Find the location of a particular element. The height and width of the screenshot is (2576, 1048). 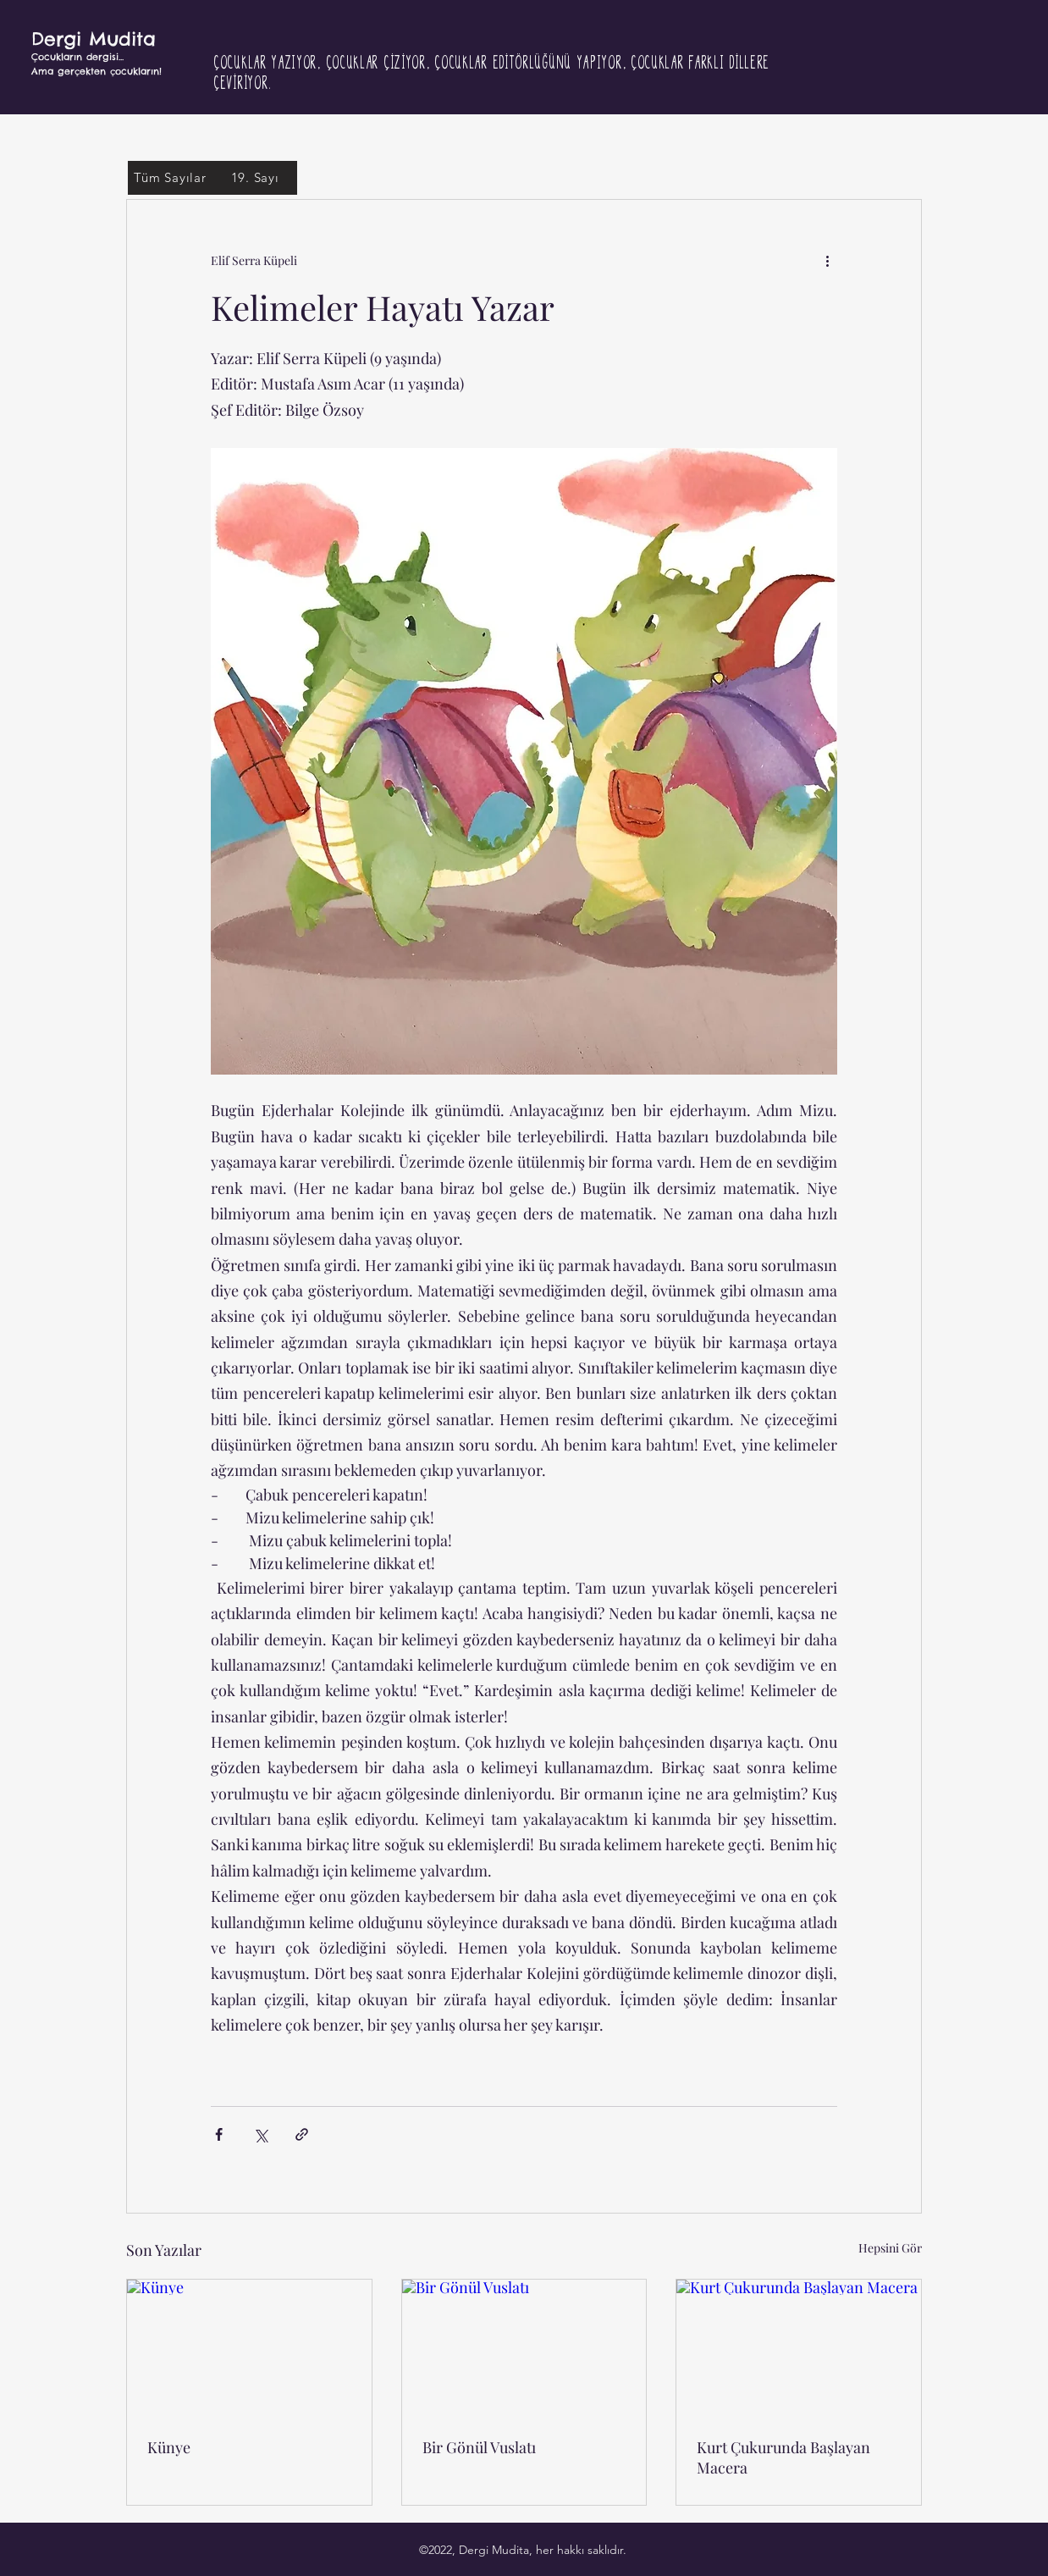

Hepsini Gör is located at coordinates (890, 2248).